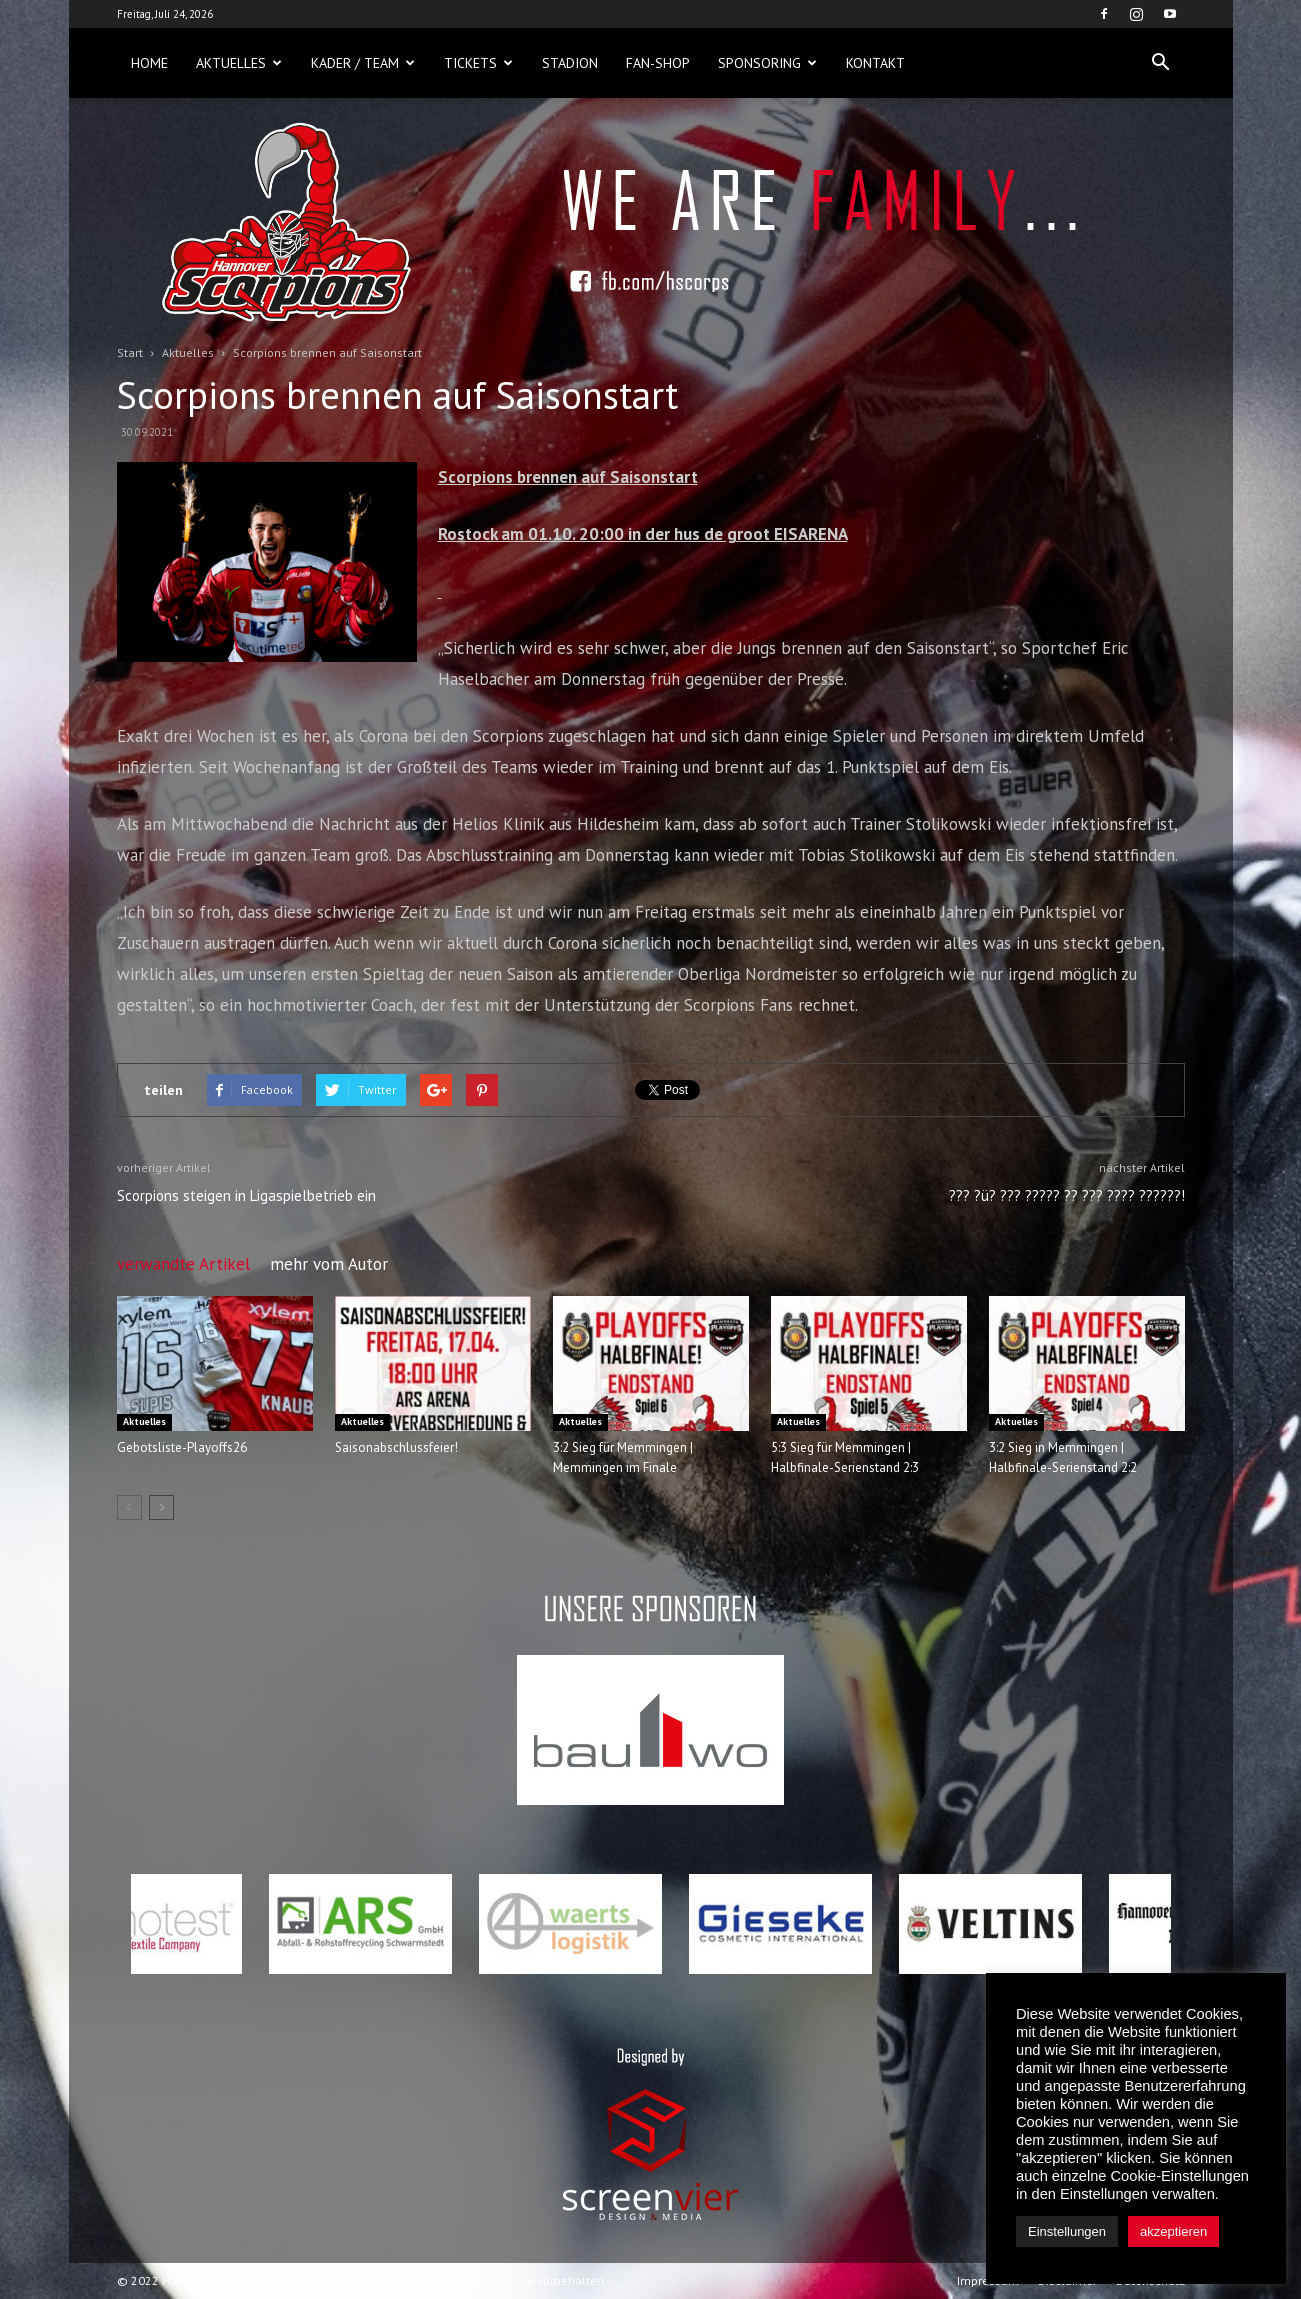 The height and width of the screenshot is (2299, 1301). What do you see at coordinates (239, 63) in the screenshot?
I see `Aktuelles` at bounding box center [239, 63].